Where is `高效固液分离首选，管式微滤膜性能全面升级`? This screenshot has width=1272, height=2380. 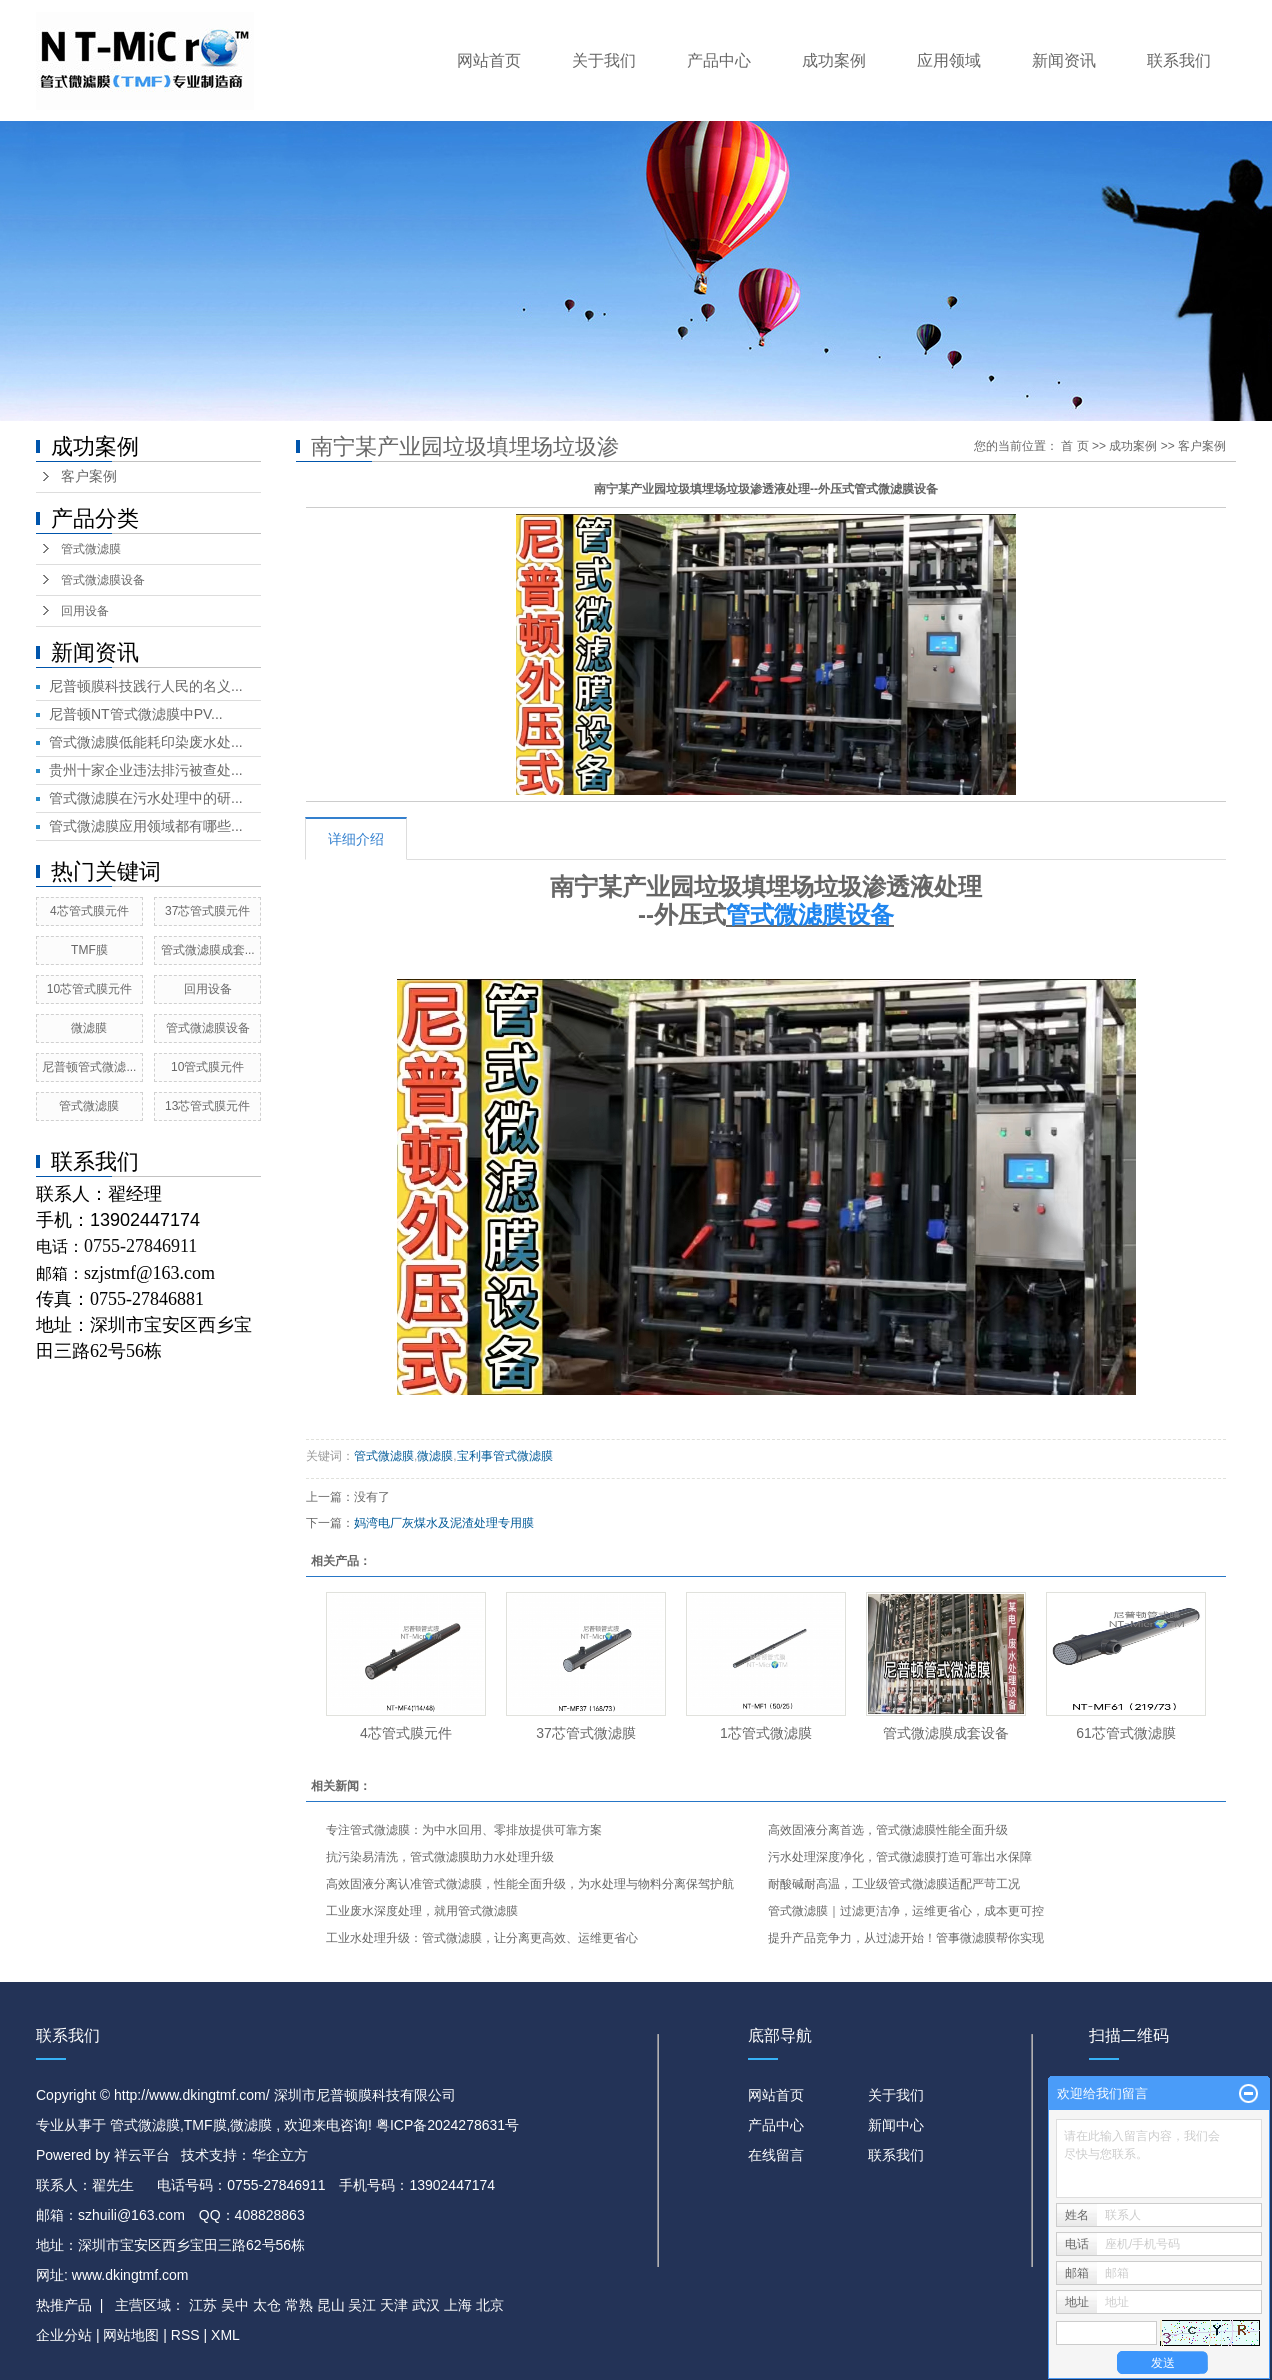 高效固液分离首选，管式微滤膜性能全面升级 is located at coordinates (888, 1830).